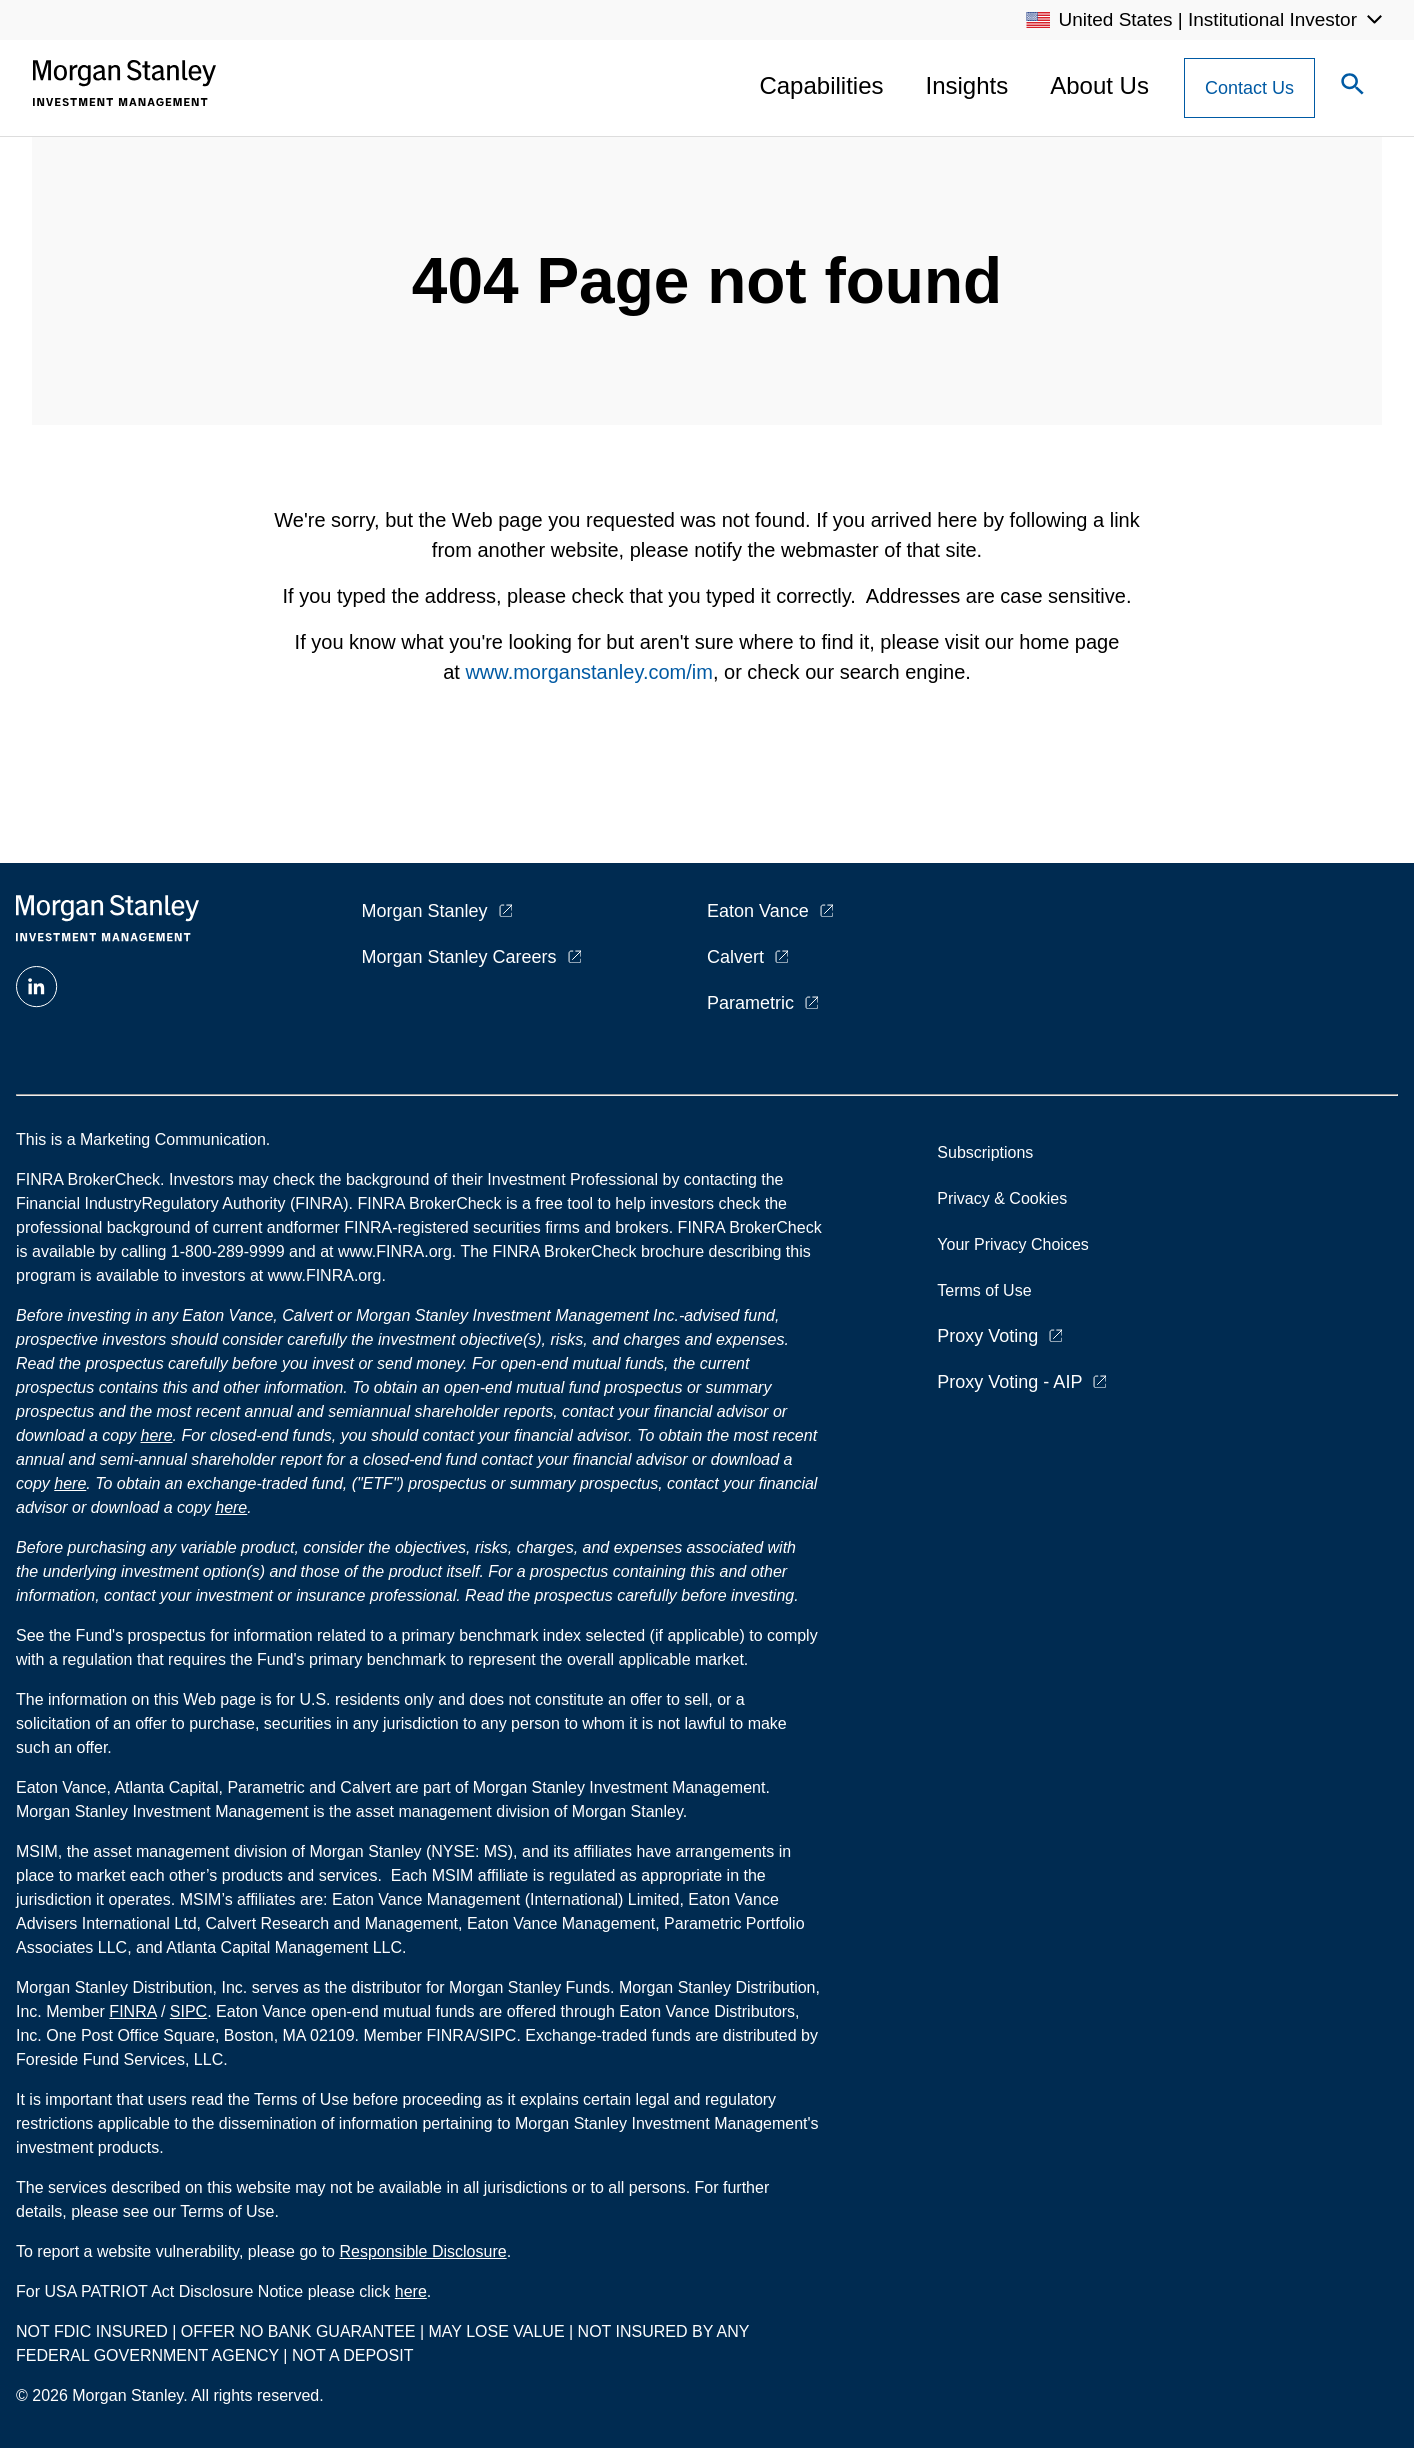 The width and height of the screenshot is (1414, 2448). Describe the element at coordinates (821, 85) in the screenshot. I see `Capabilities` at that location.